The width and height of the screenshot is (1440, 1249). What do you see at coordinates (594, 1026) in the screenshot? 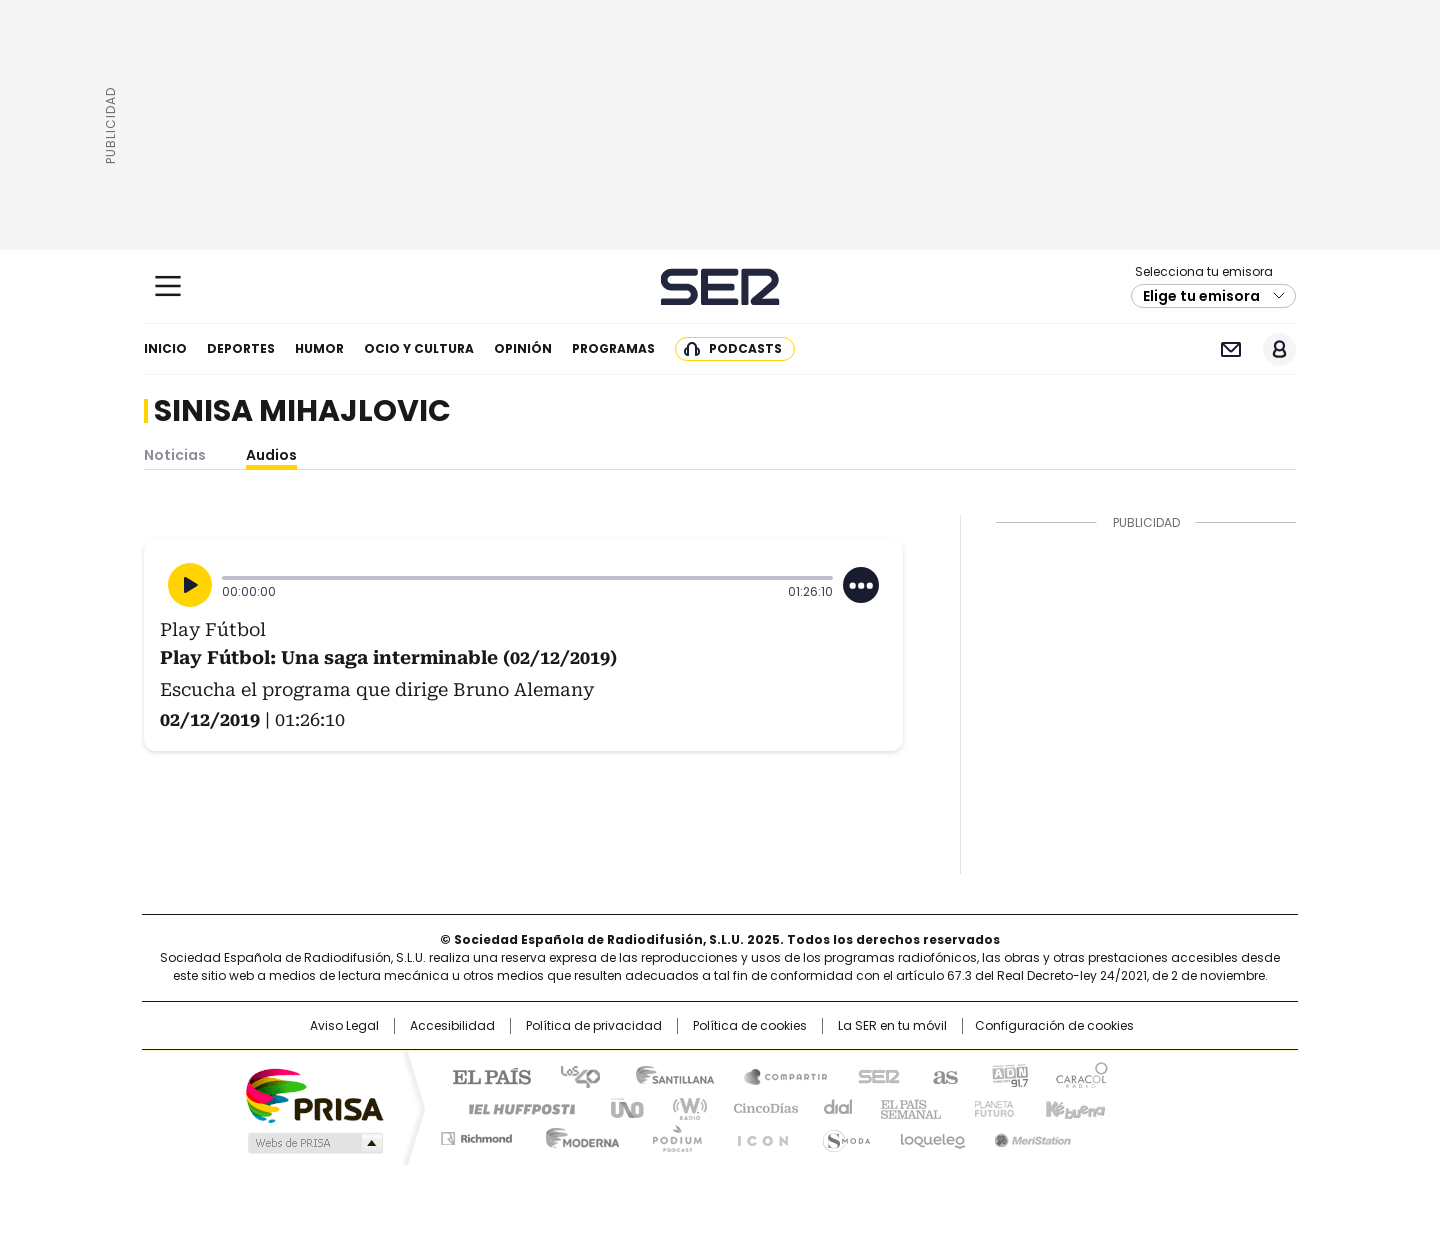
I see `Política de privacidad` at bounding box center [594, 1026].